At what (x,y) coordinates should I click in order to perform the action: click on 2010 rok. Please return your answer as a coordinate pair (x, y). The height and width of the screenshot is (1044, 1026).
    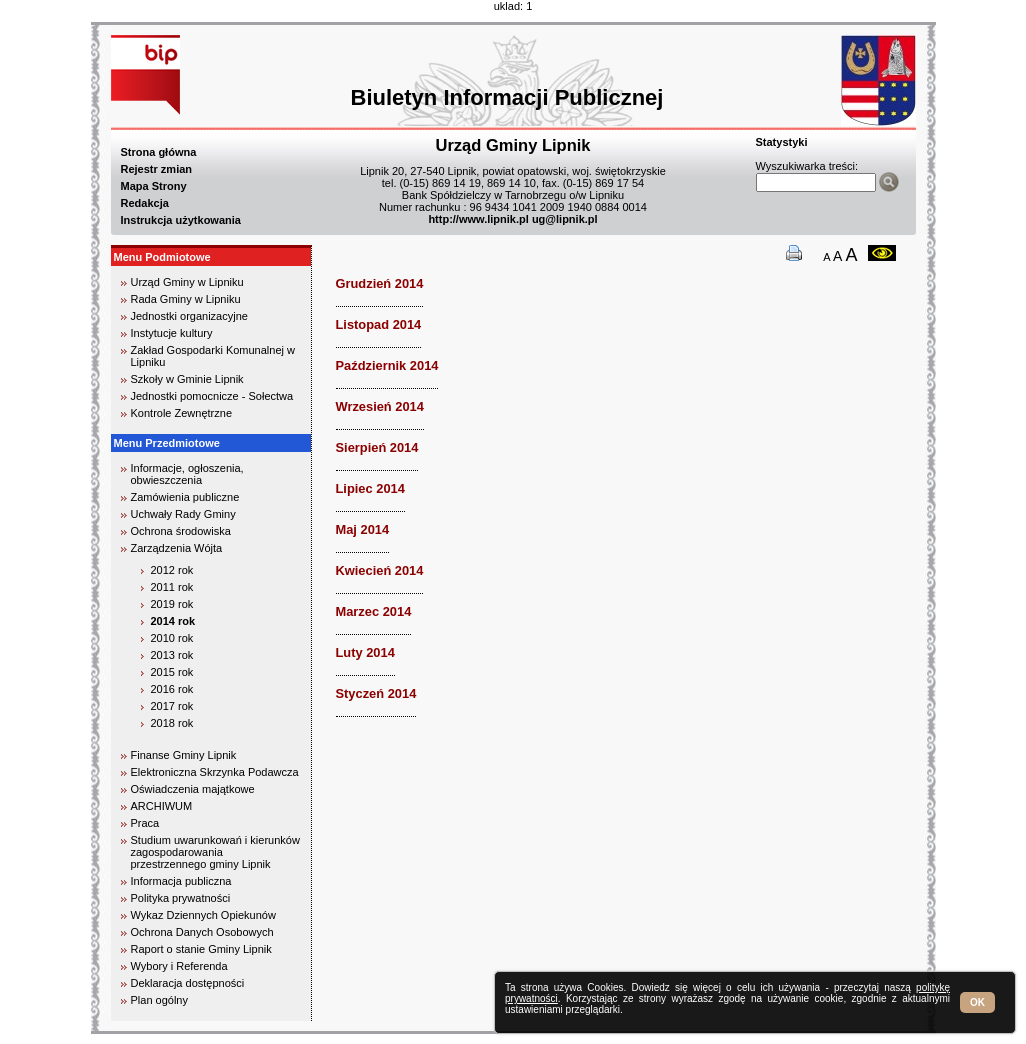
    Looking at the image, I should click on (172, 638).